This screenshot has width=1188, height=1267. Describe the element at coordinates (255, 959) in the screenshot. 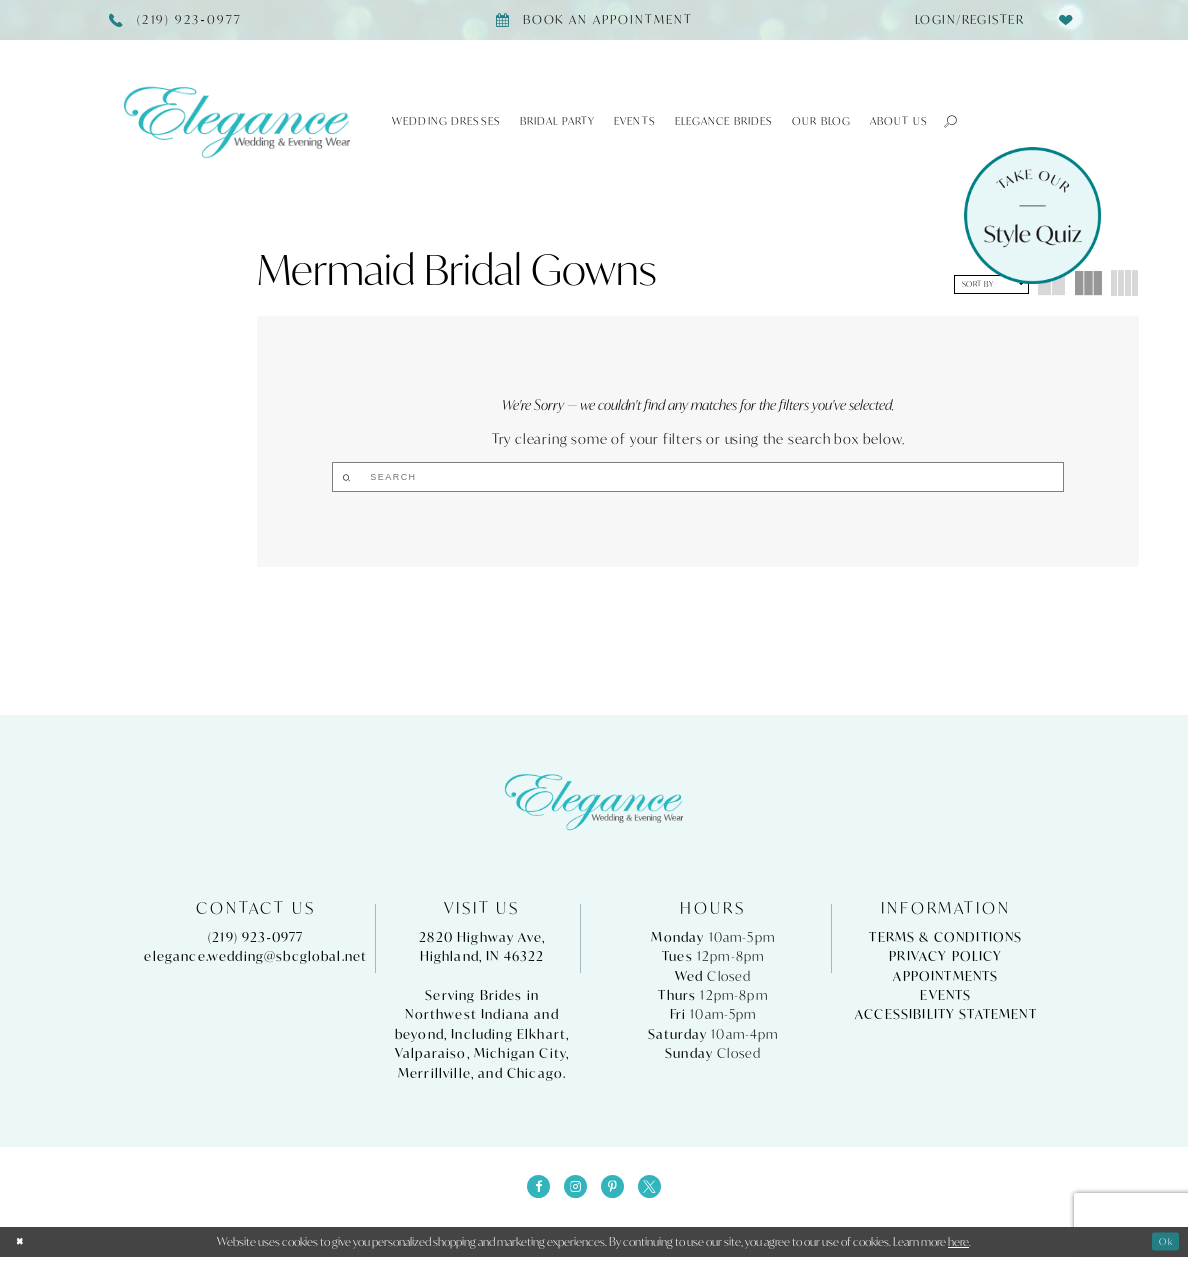

I see `elegance.wedding@sbcglobal.net` at that location.